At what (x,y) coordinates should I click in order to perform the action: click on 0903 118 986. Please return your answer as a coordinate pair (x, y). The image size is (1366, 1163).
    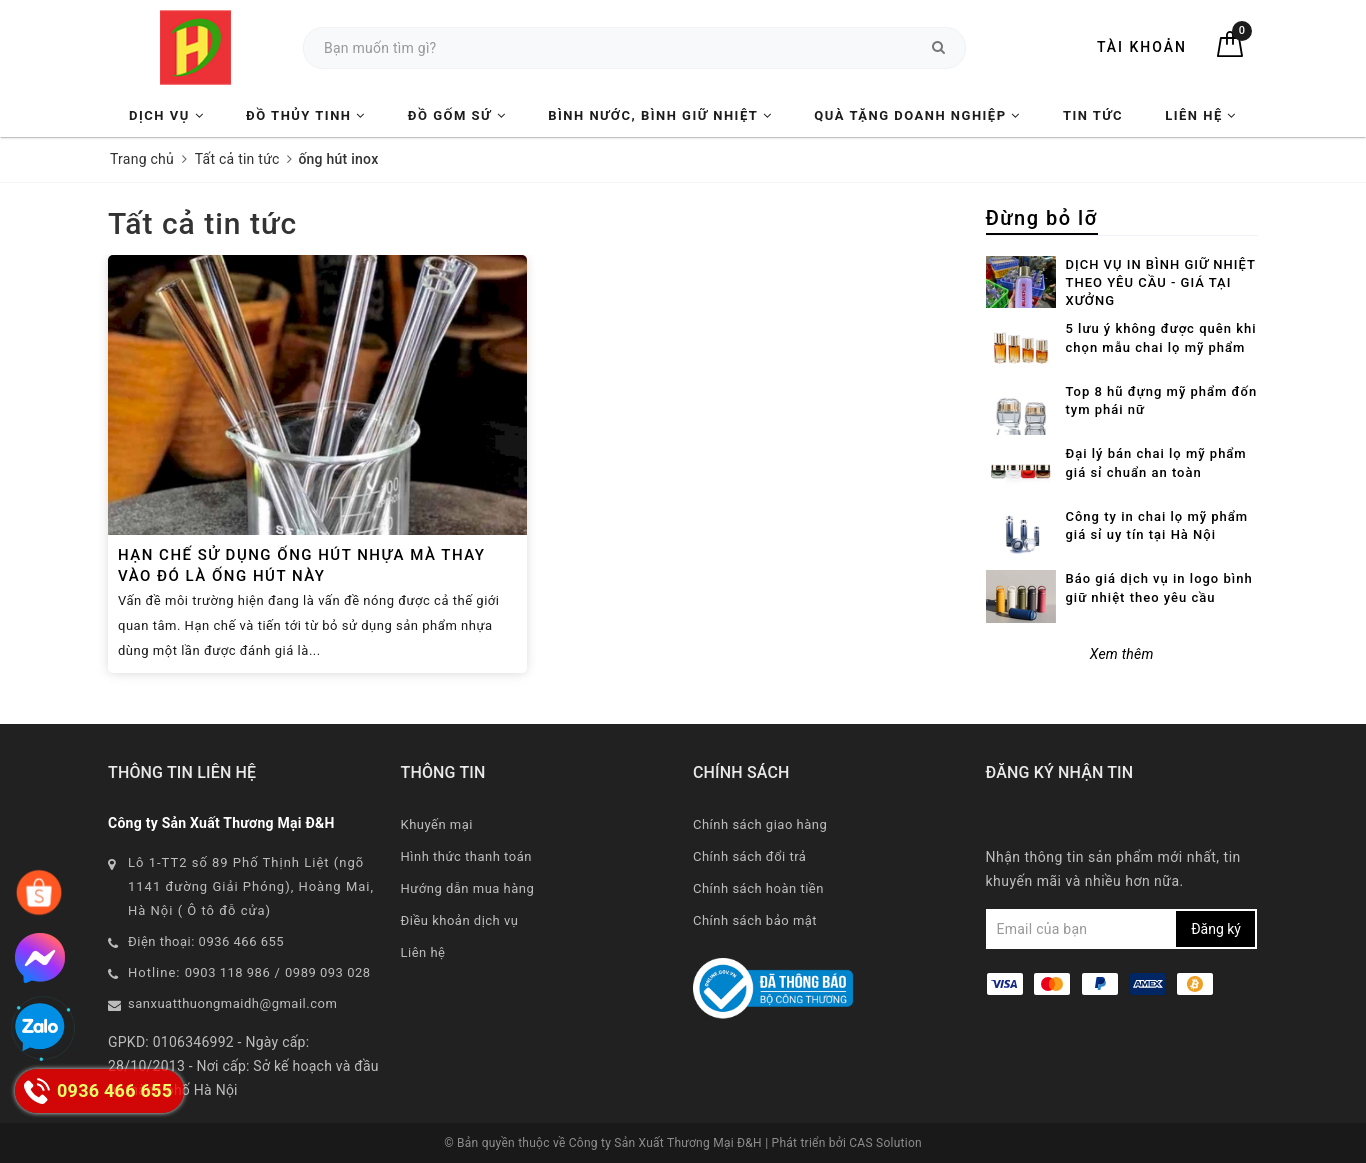
    Looking at the image, I should click on (228, 972).